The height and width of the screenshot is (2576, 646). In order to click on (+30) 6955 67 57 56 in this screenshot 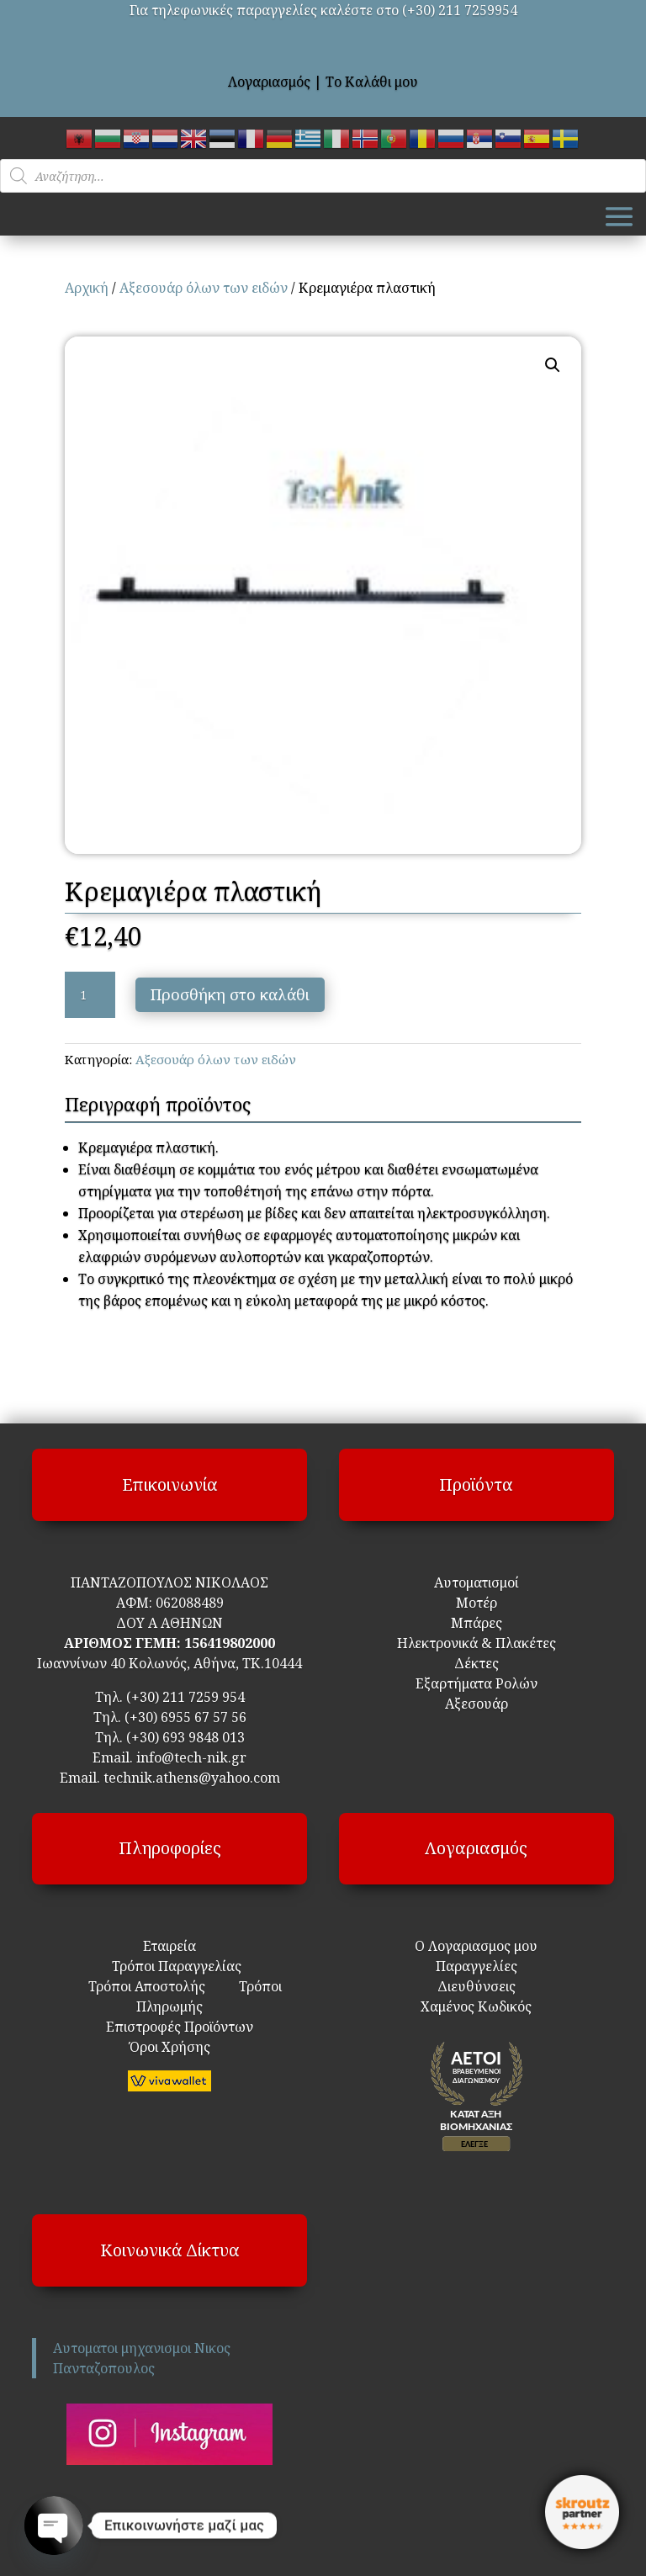, I will do `click(185, 1717)`.